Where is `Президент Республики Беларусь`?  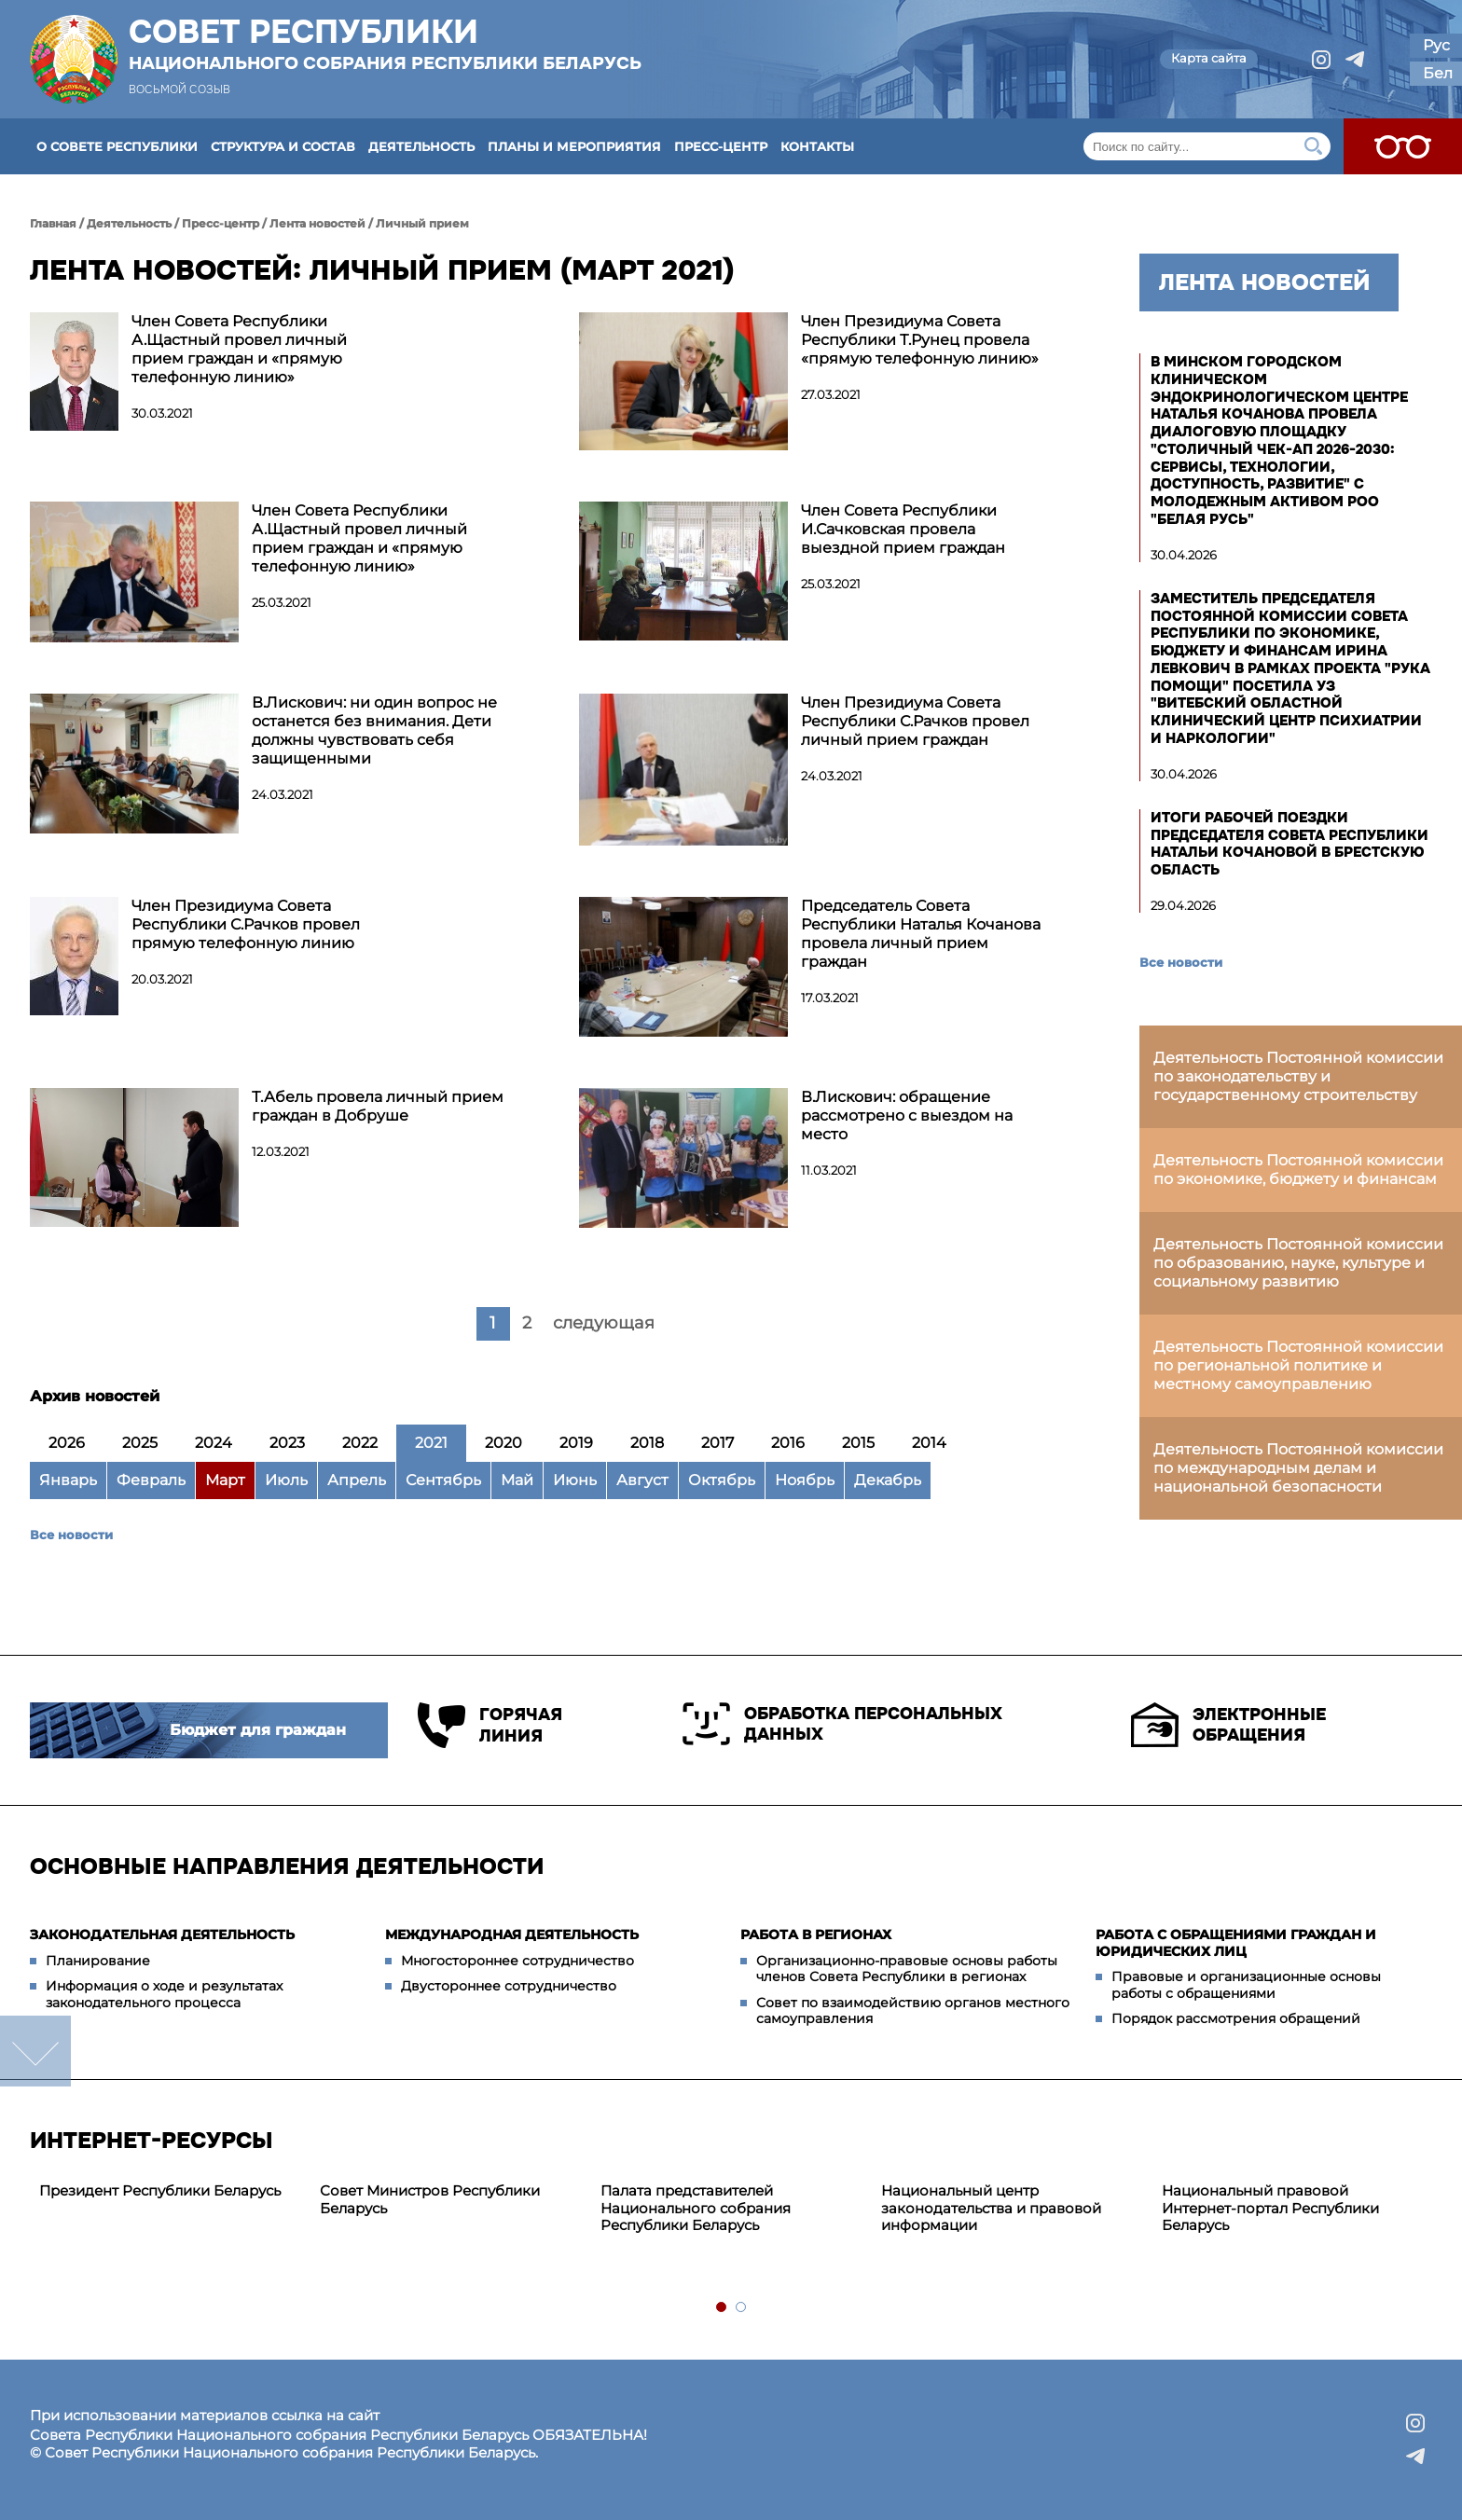 Президент Республики Беларусь is located at coordinates (160, 2190).